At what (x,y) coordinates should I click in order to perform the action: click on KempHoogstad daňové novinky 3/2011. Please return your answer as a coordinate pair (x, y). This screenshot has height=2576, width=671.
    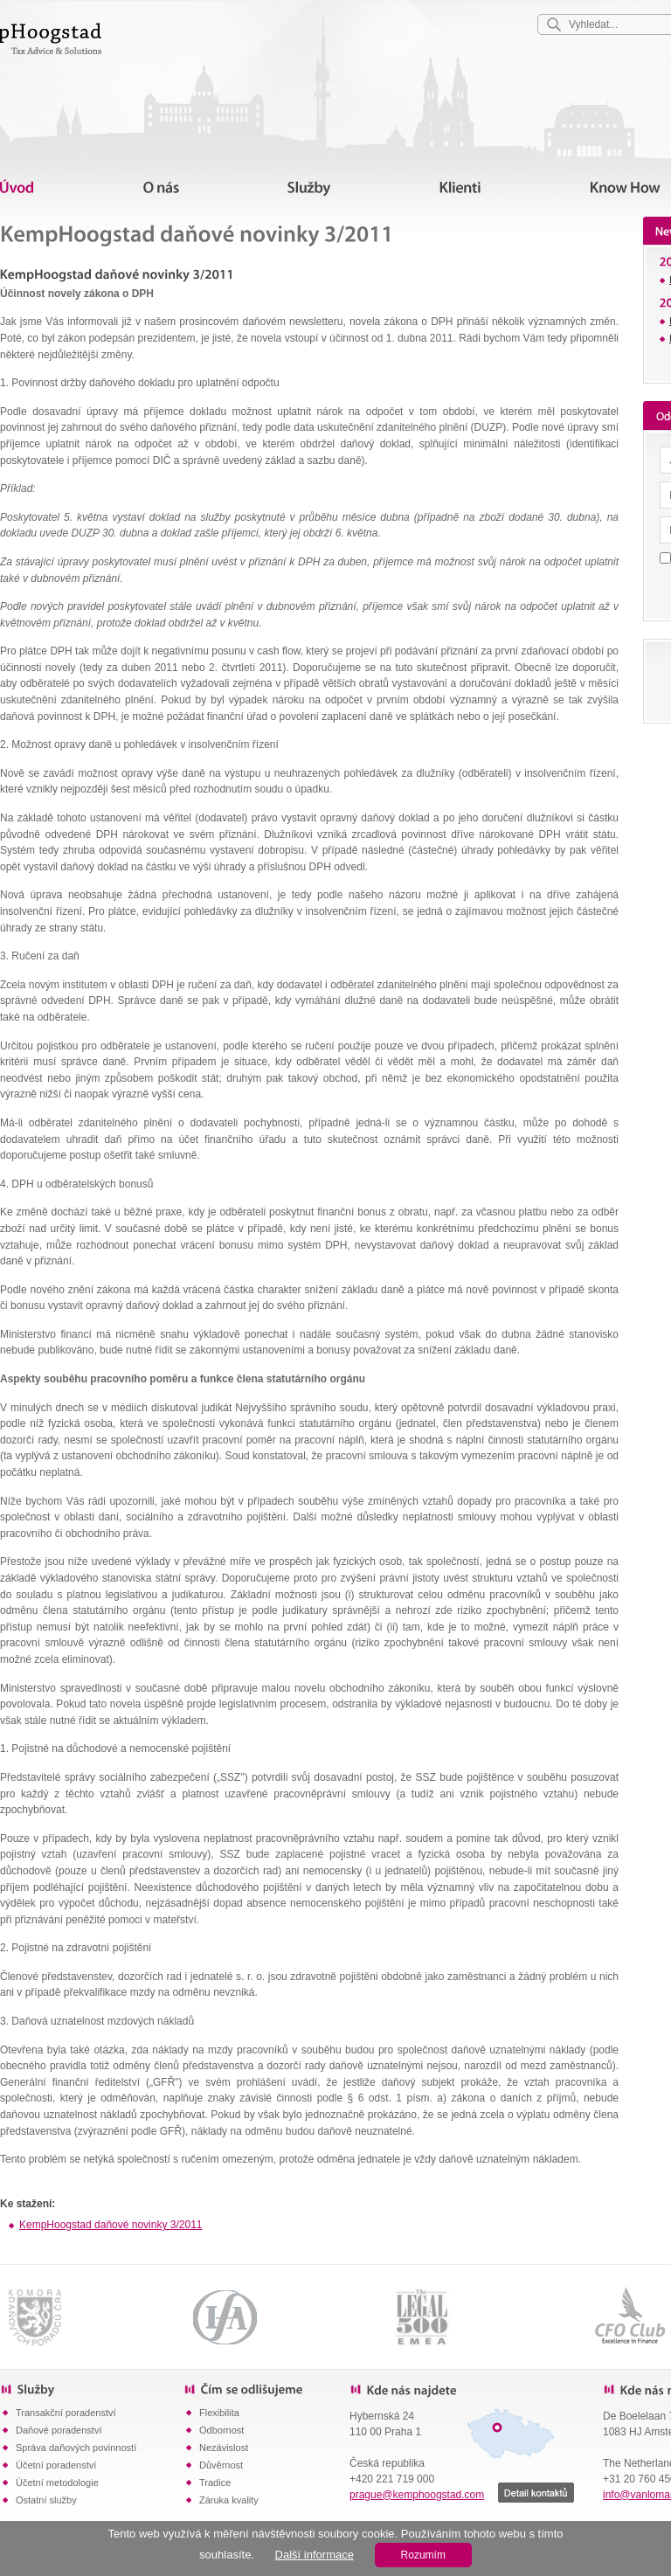
    Looking at the image, I should click on (110, 2225).